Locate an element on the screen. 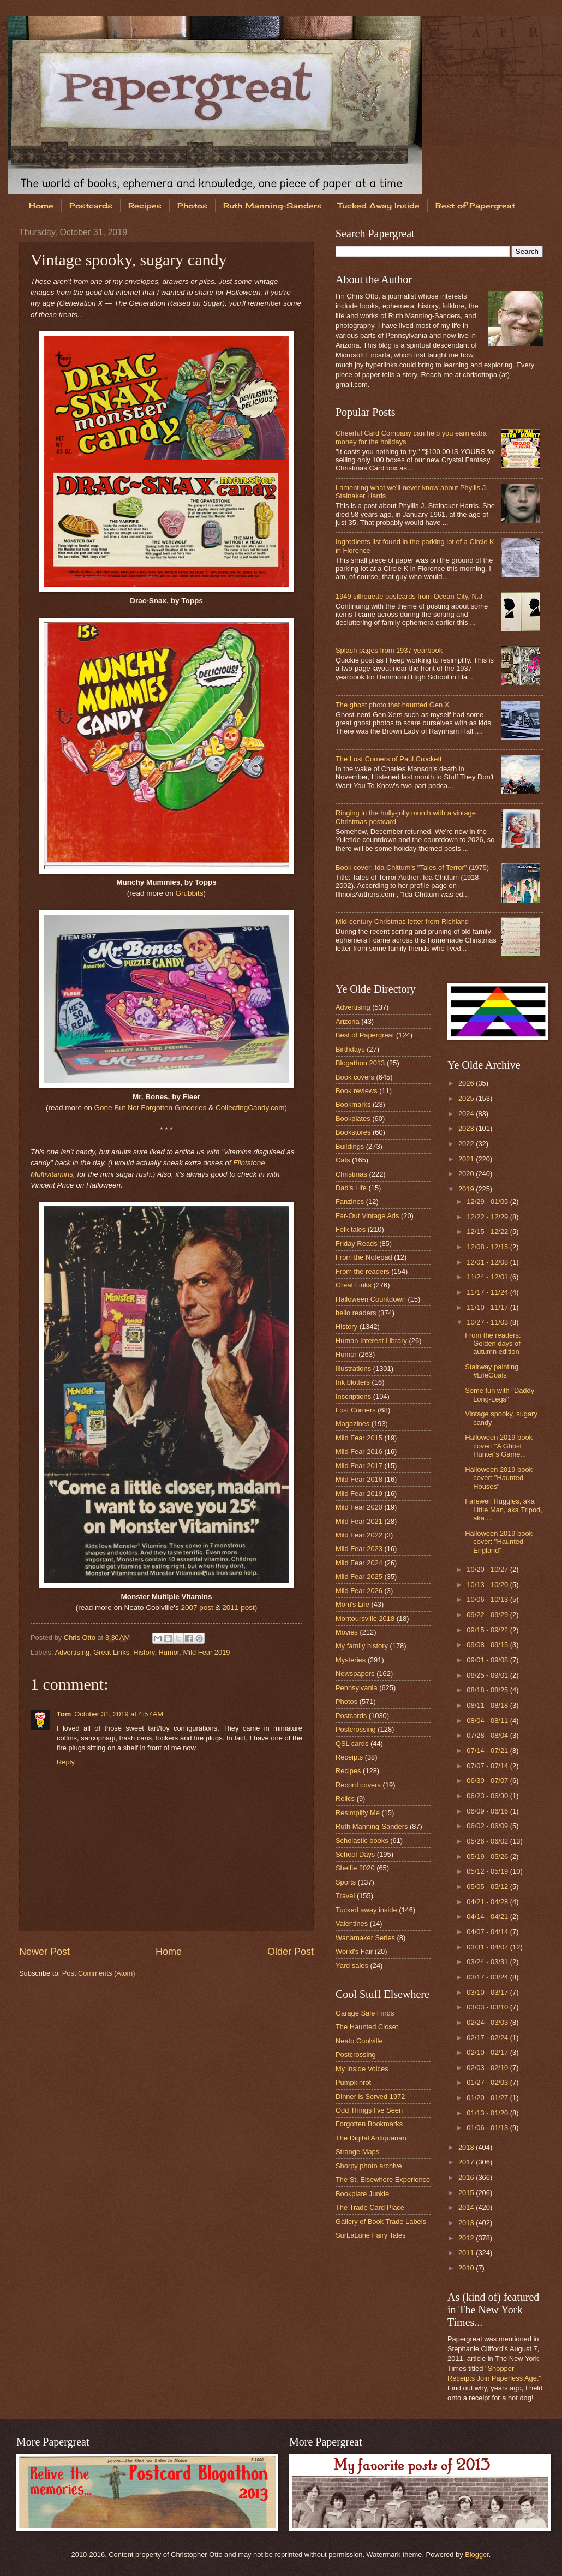  Record covers is located at coordinates (358, 1785).